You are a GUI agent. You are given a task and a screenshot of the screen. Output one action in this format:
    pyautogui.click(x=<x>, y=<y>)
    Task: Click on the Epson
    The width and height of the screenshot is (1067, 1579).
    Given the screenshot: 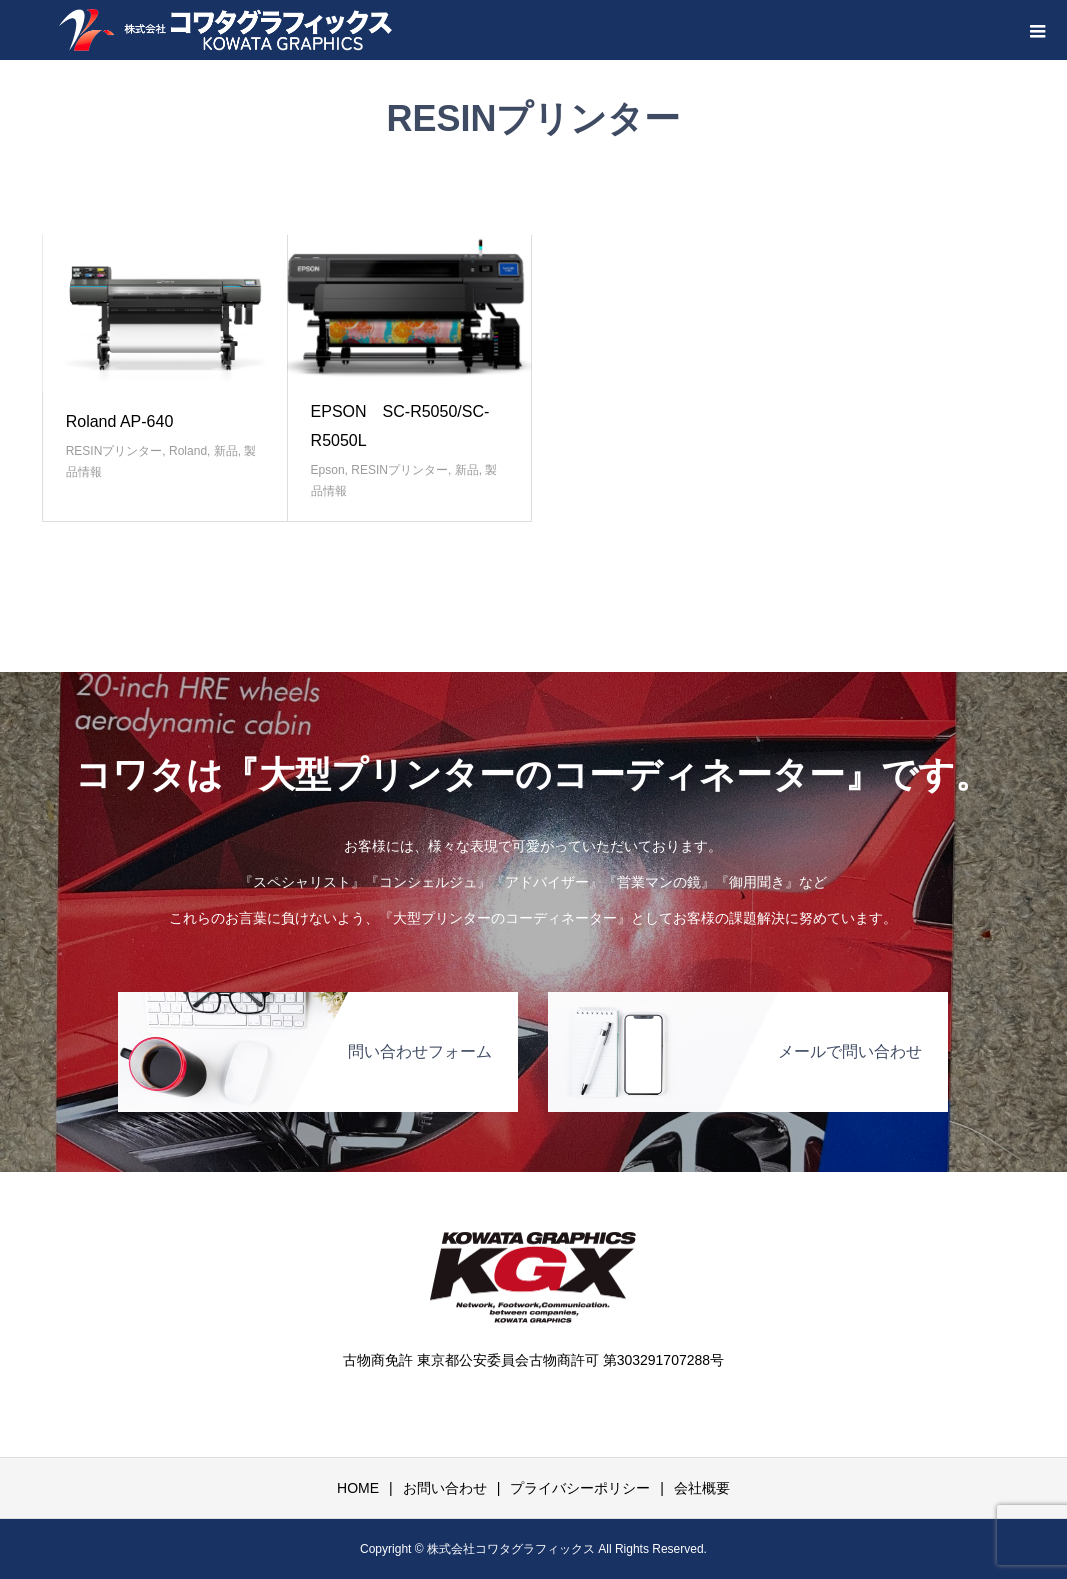 What is the action you would take?
    pyautogui.click(x=328, y=470)
    